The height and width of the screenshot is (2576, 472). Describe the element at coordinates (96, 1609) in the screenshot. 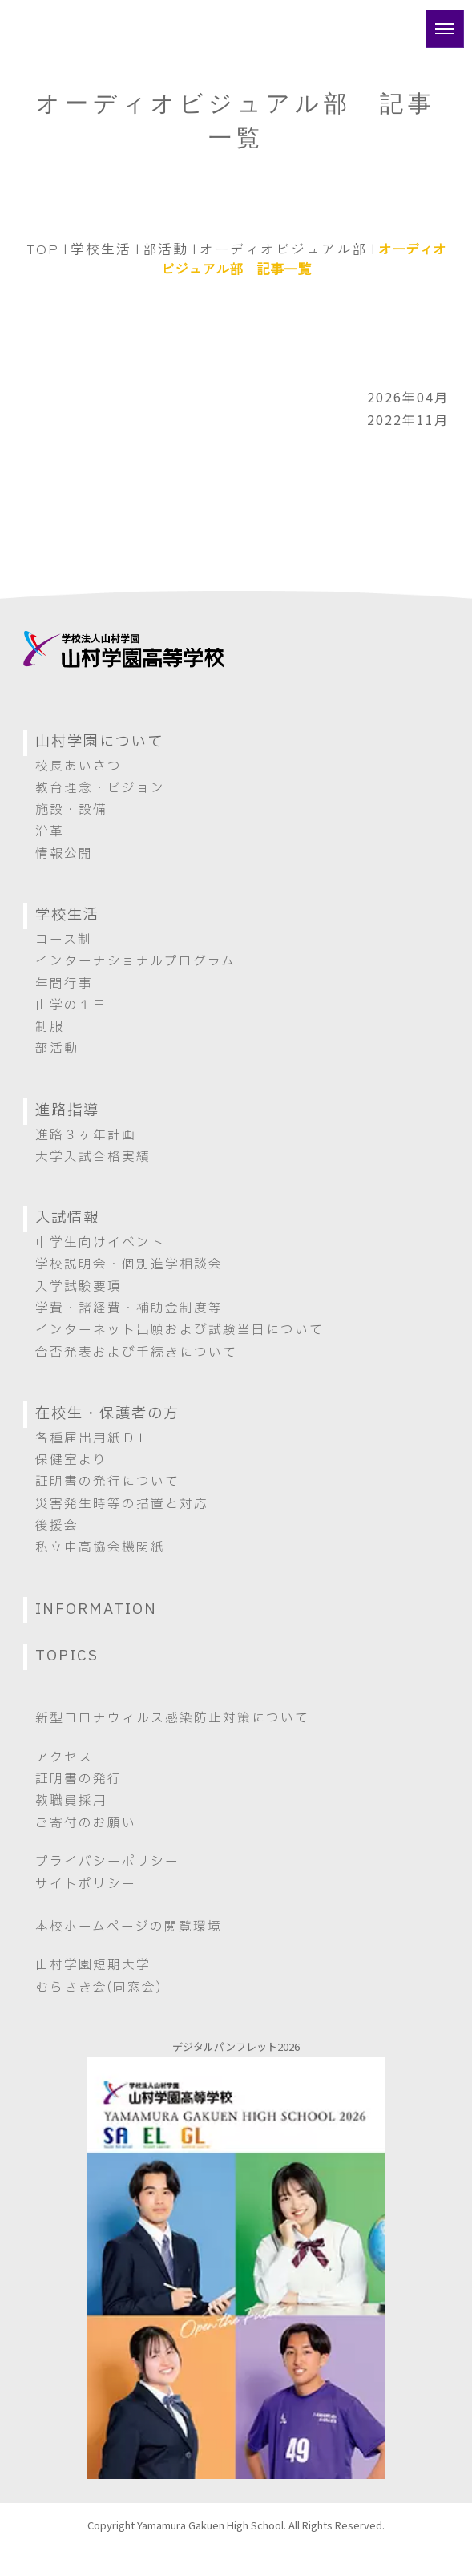

I see `INFORMATION` at that location.